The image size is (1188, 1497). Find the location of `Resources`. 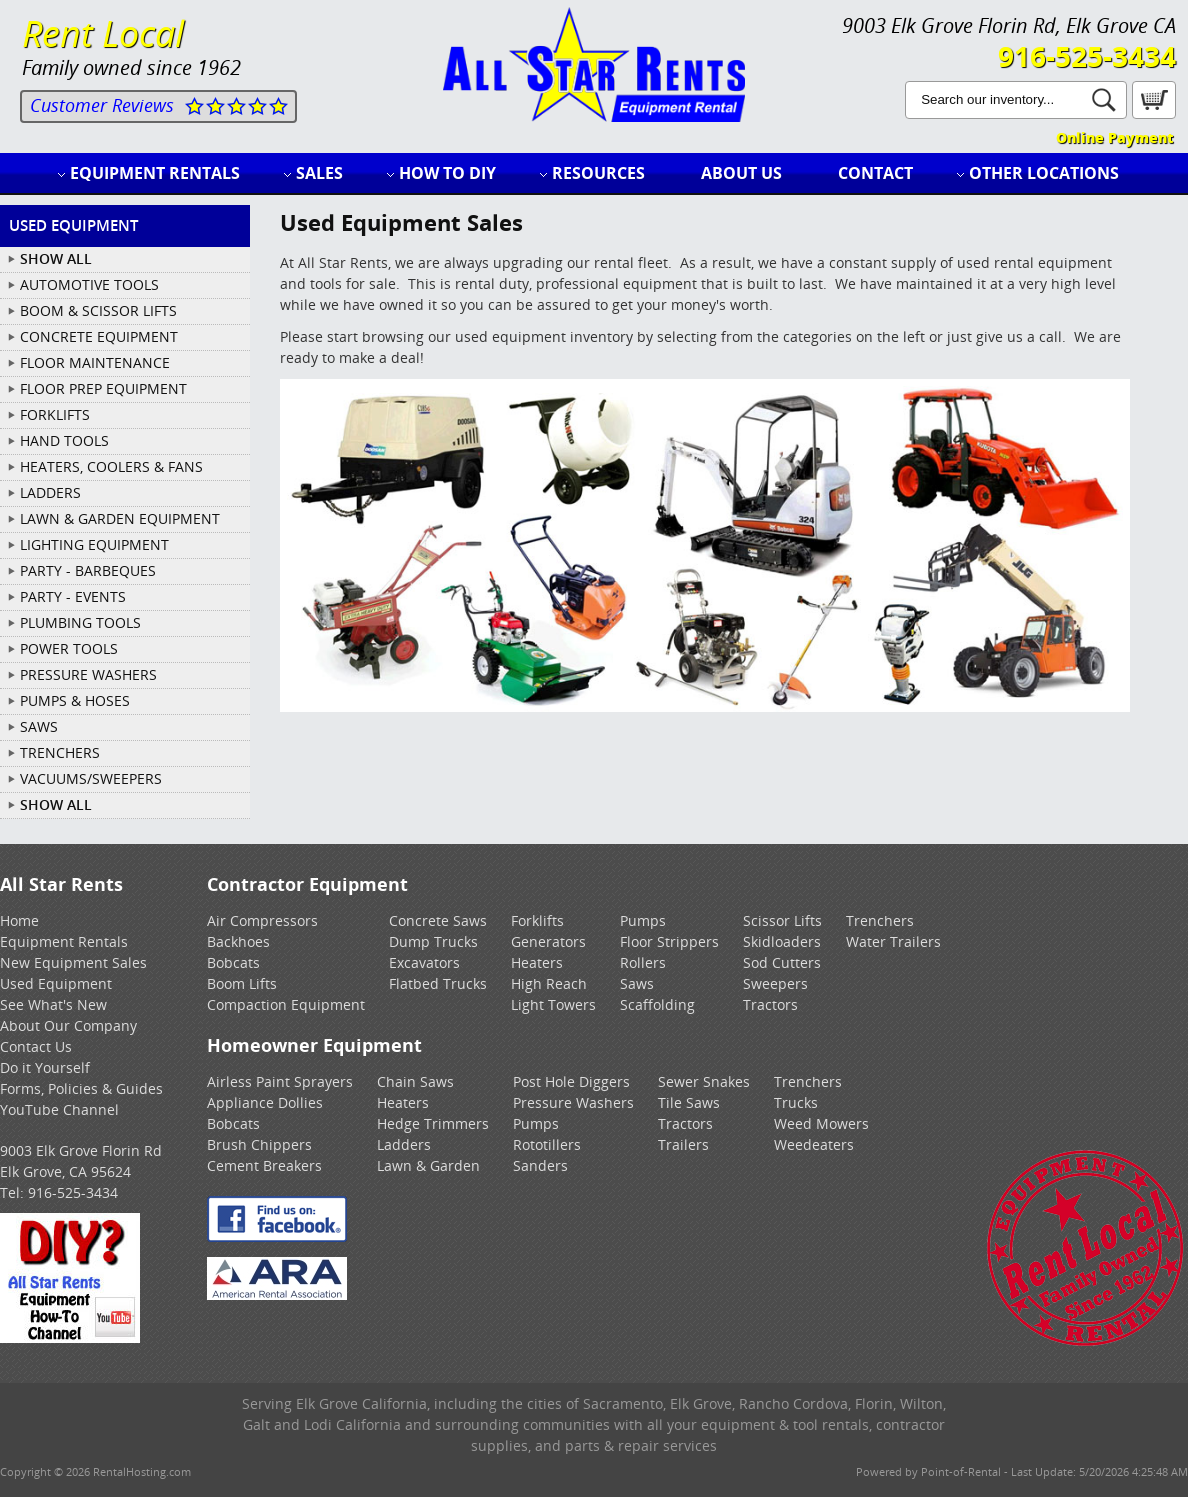

Resources is located at coordinates (598, 173).